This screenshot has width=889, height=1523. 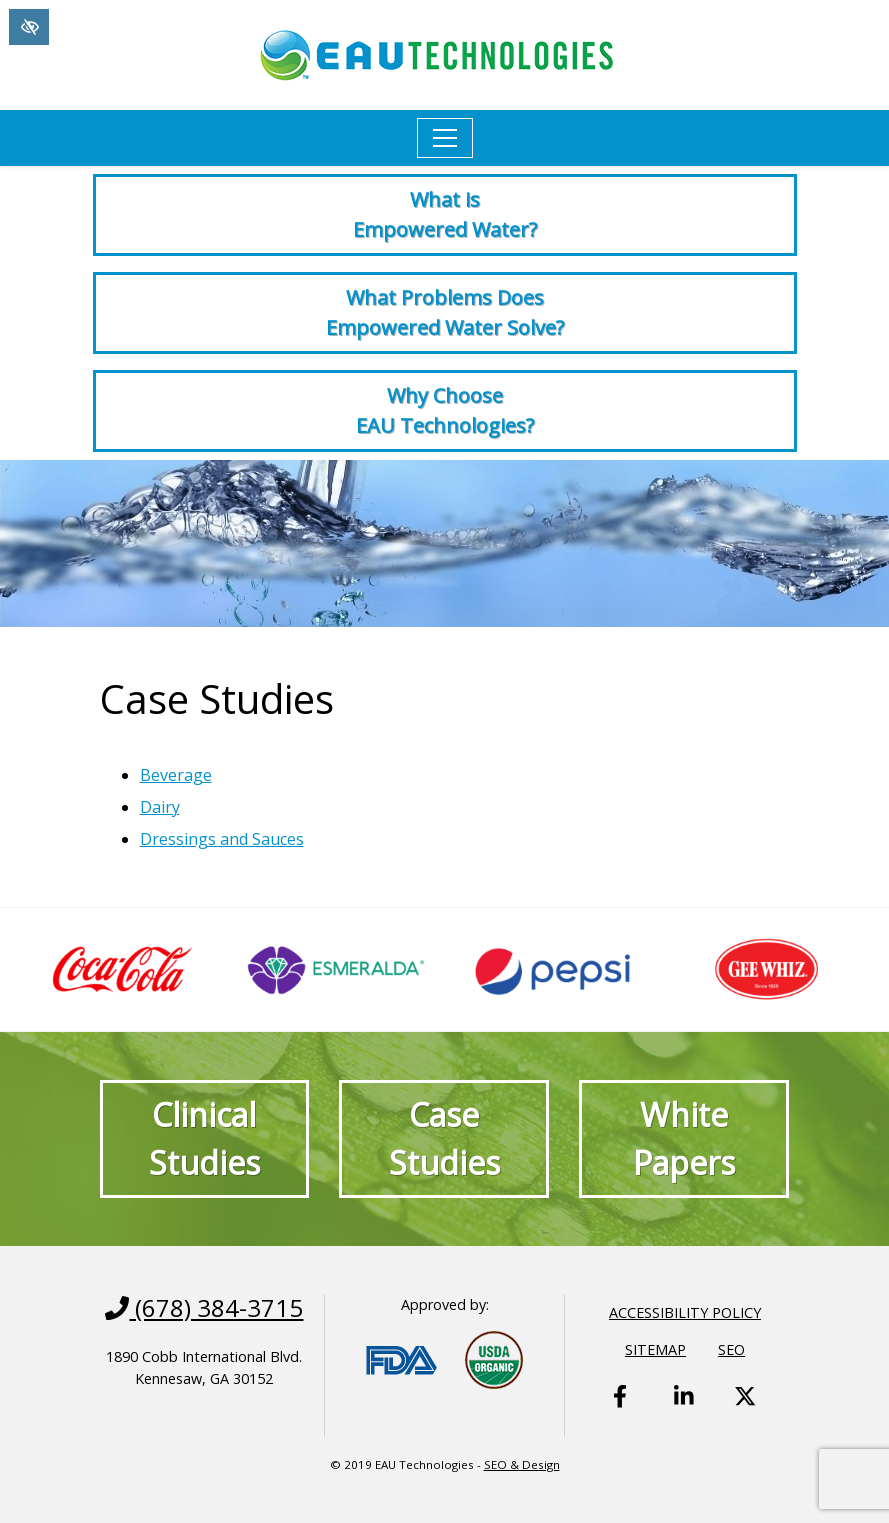 I want to click on SEO & Design, so click(x=522, y=1464).